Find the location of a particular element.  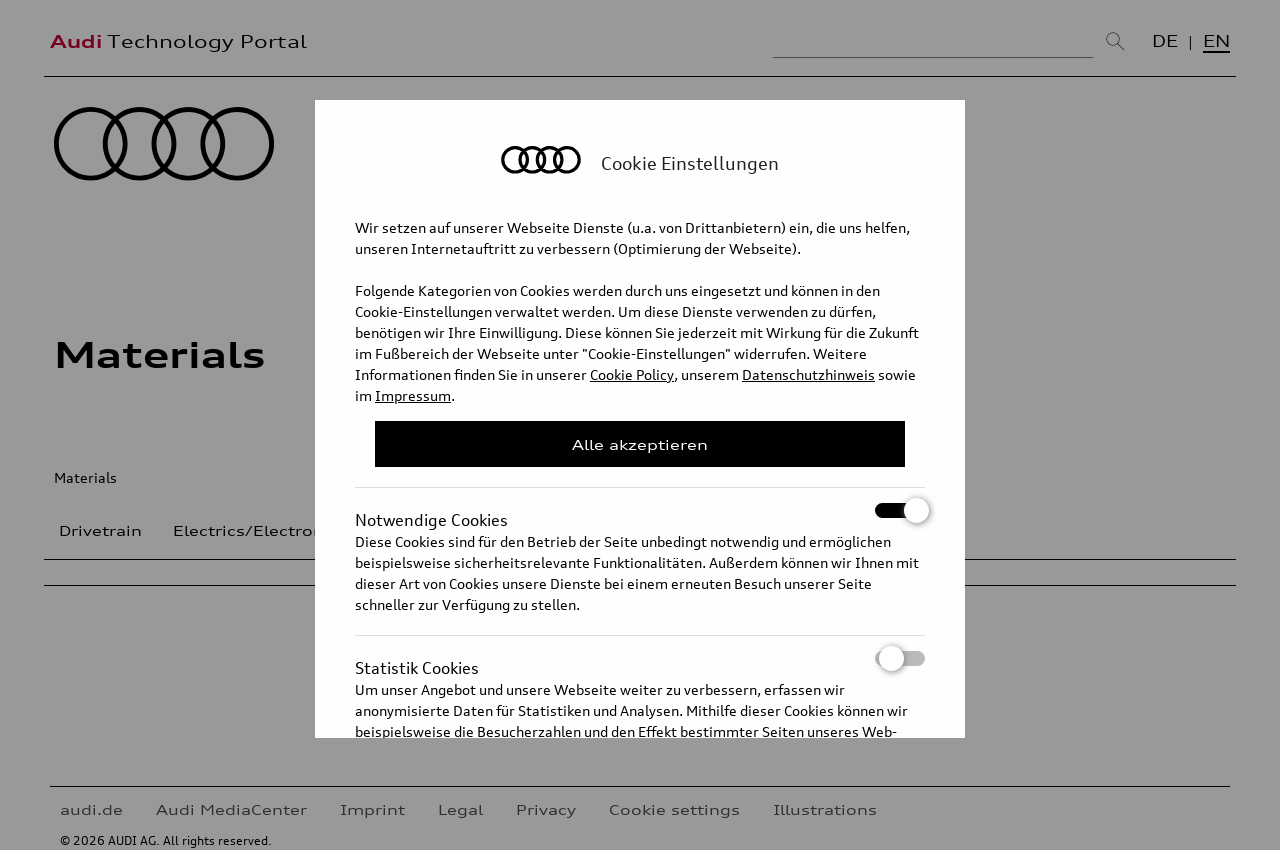

Datenschutzhinweis is located at coordinates (808, 374).